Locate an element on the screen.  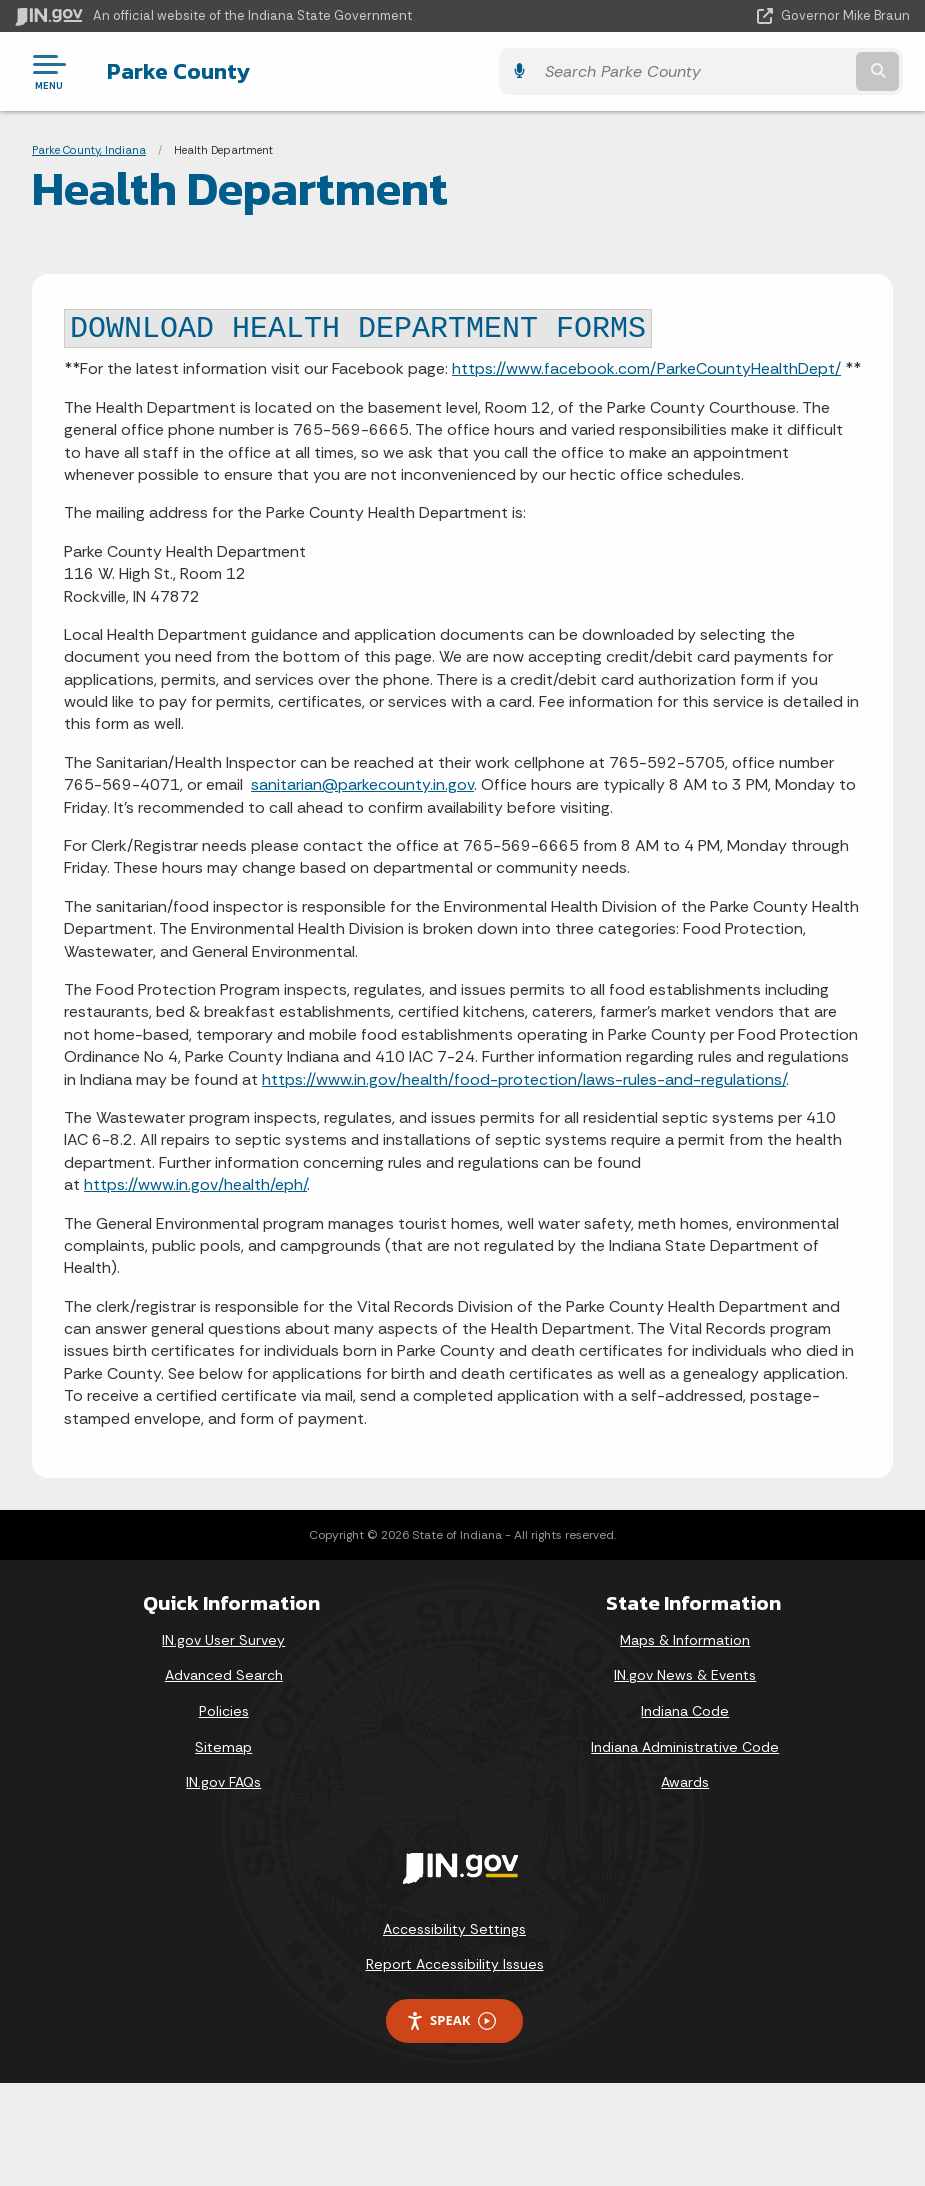
IN.gov FAQs is located at coordinates (223, 1782).